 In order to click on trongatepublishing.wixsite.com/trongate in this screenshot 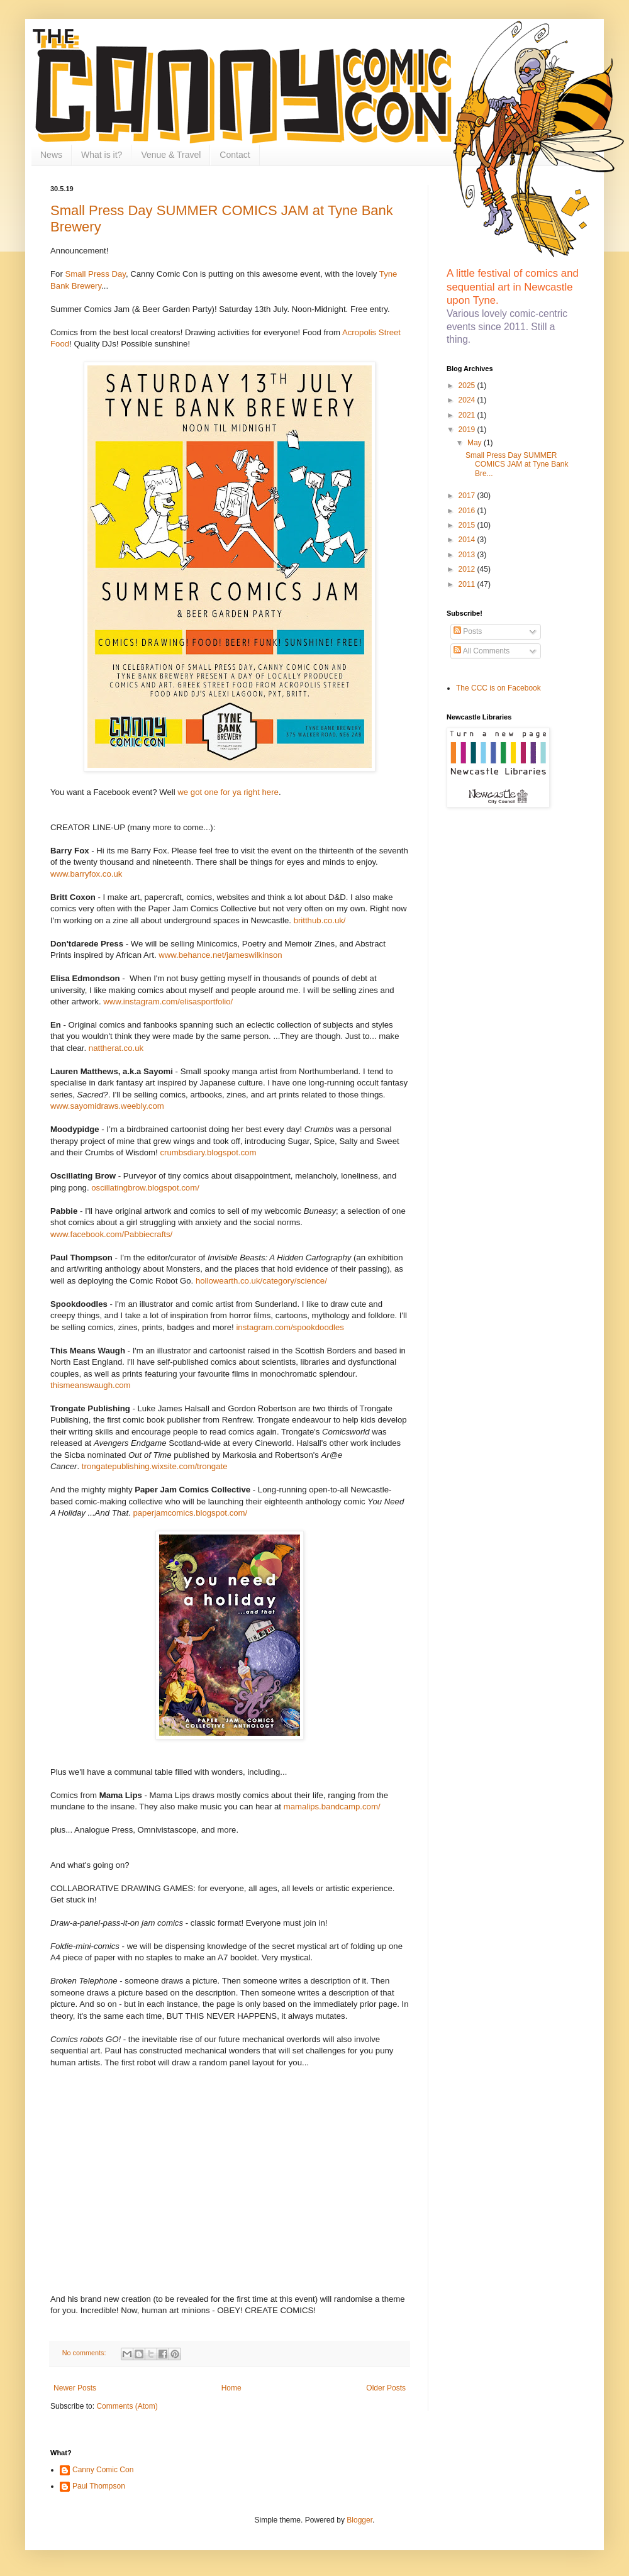, I will do `click(155, 1466)`.